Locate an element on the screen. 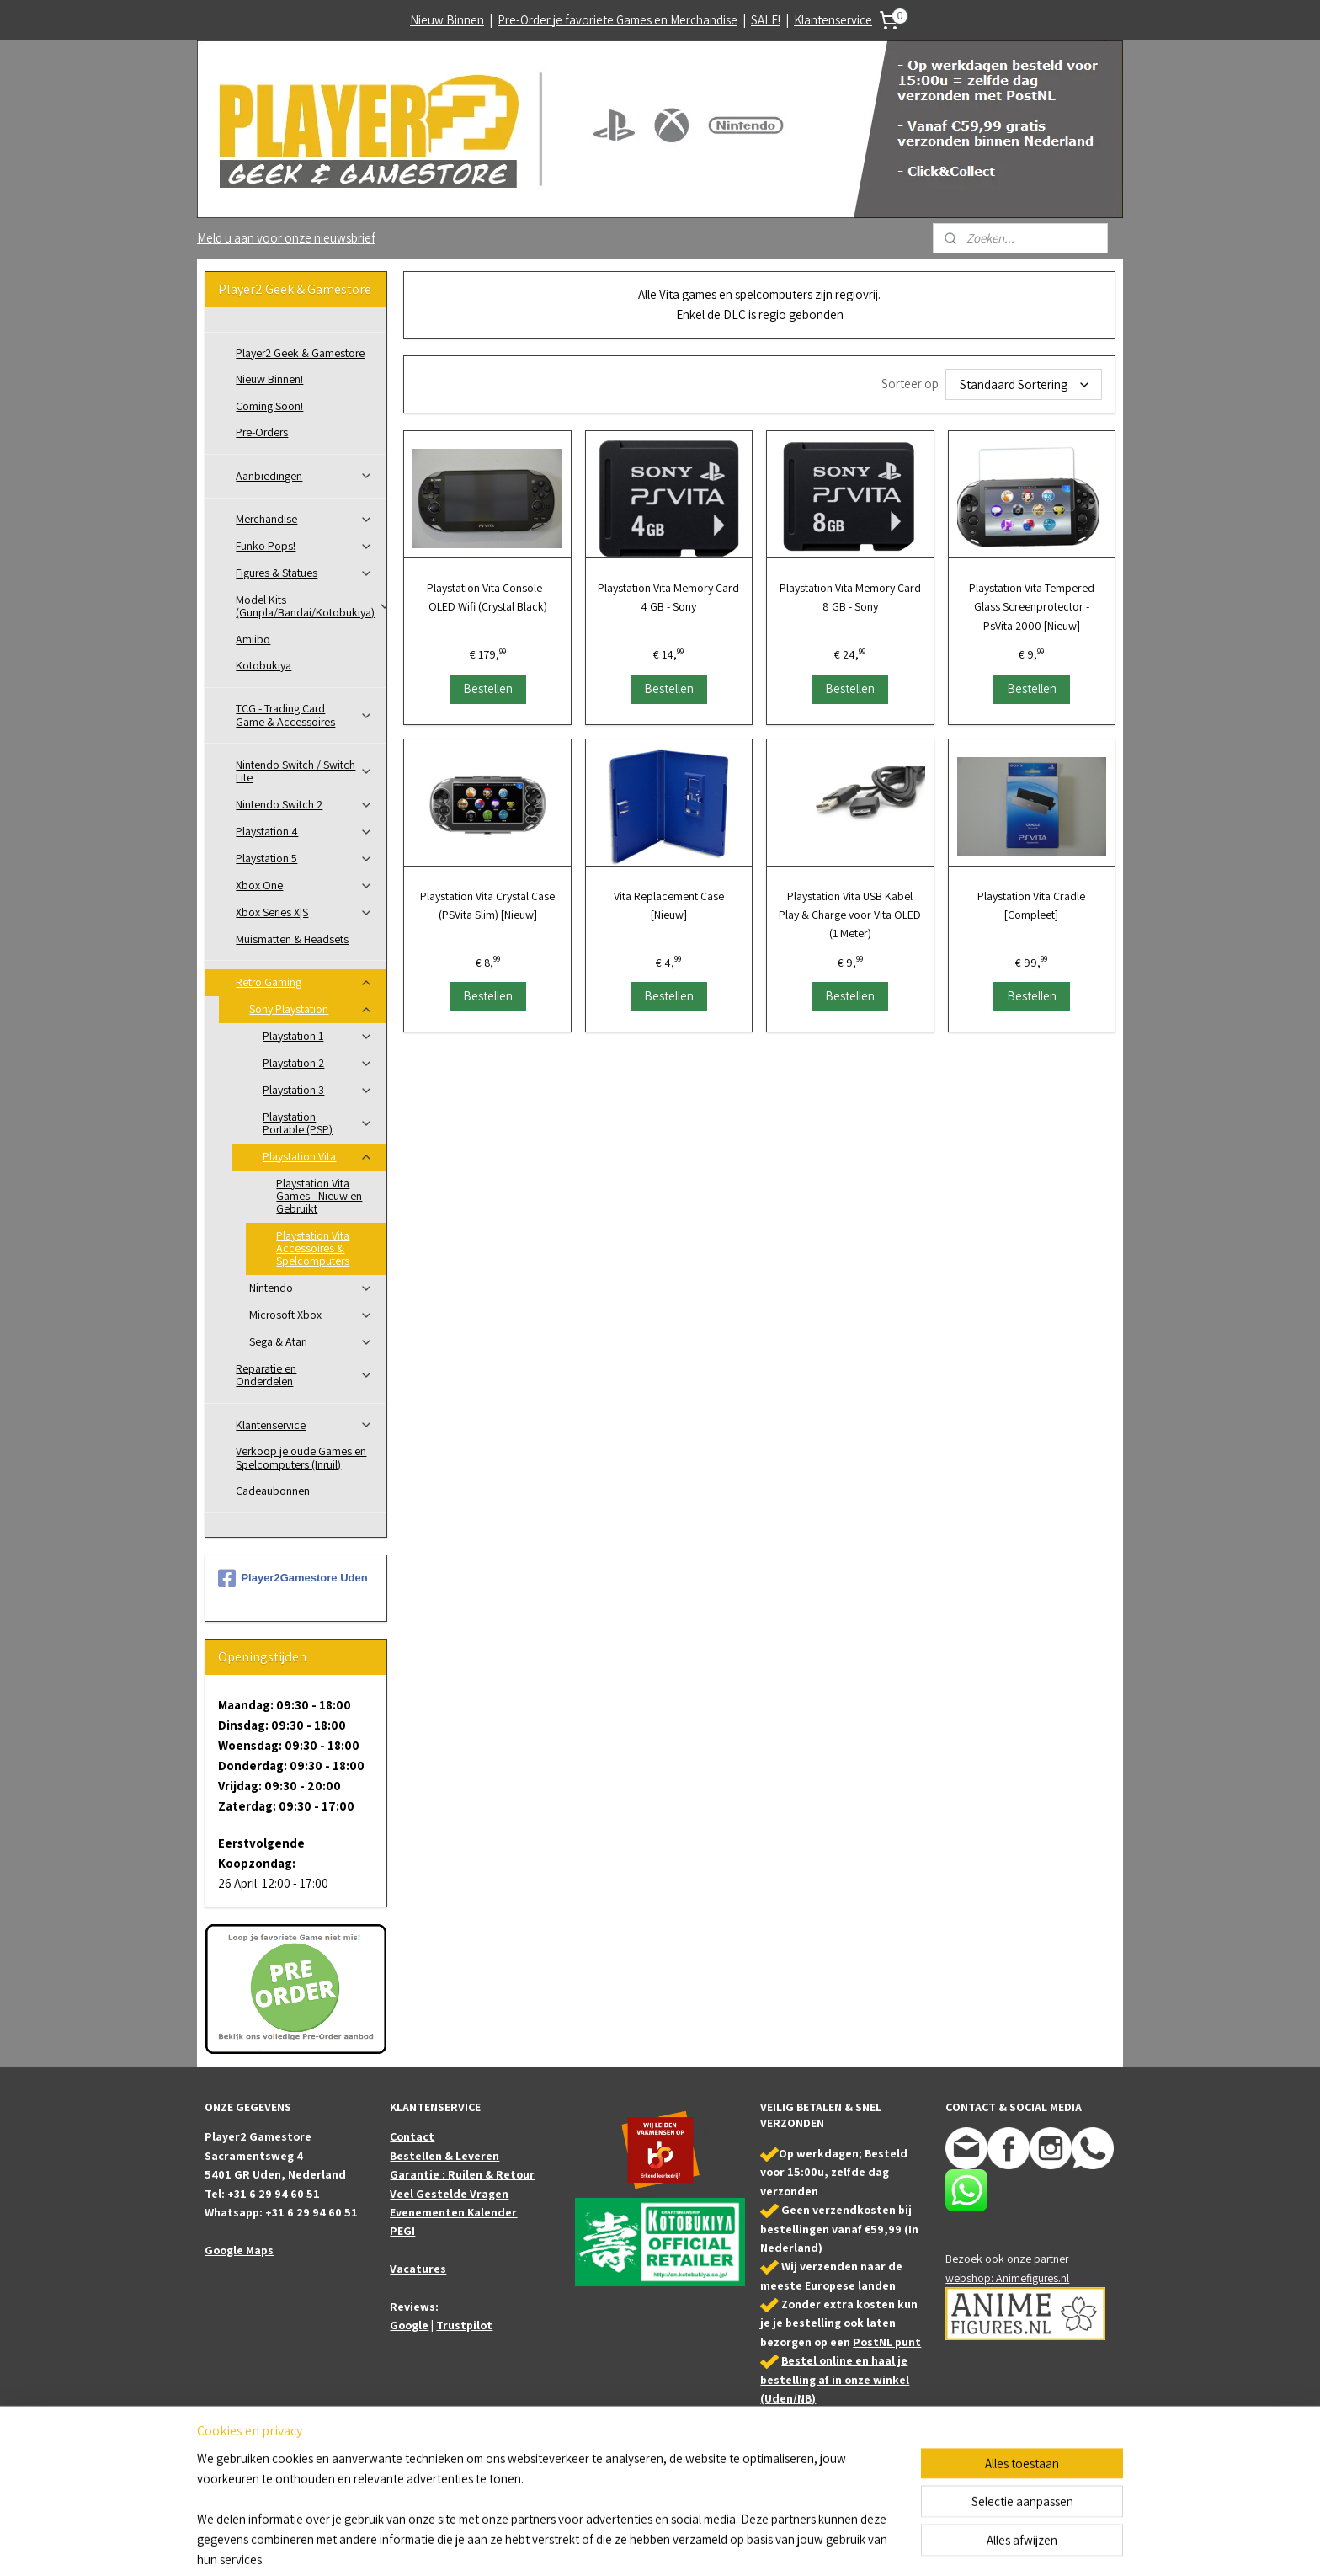  webwinkel beginnen is located at coordinates (708, 2545).